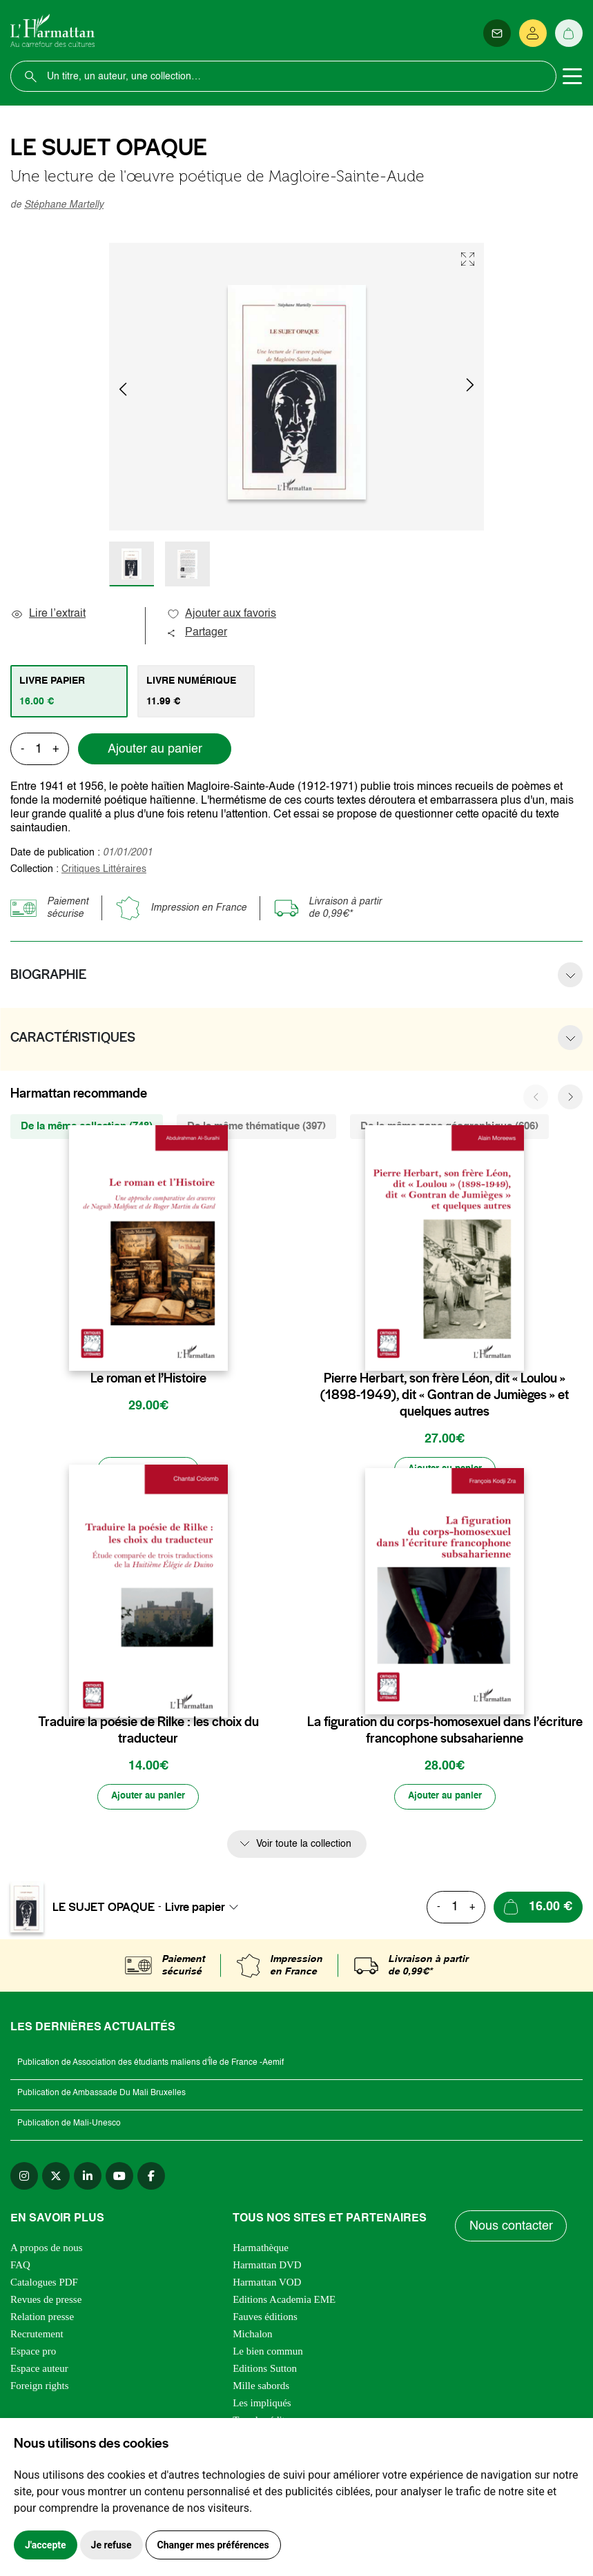 The image size is (593, 2576). I want to click on A propos de nous, so click(46, 2249).